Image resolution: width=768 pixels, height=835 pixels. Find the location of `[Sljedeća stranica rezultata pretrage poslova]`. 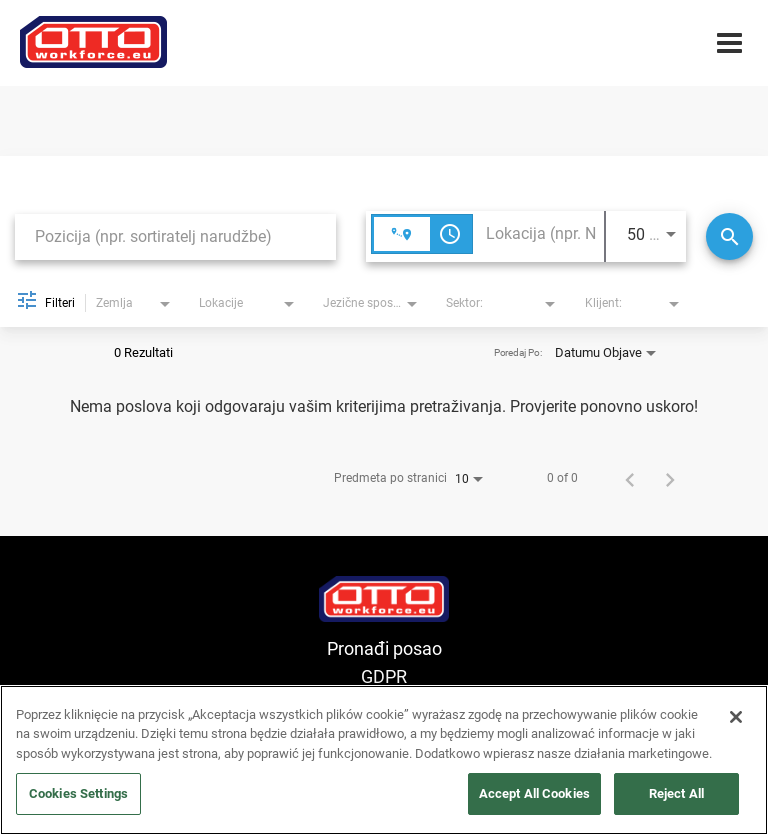

[Sljedeća stranica rezultata pretrage poslova] is located at coordinates (670, 478).